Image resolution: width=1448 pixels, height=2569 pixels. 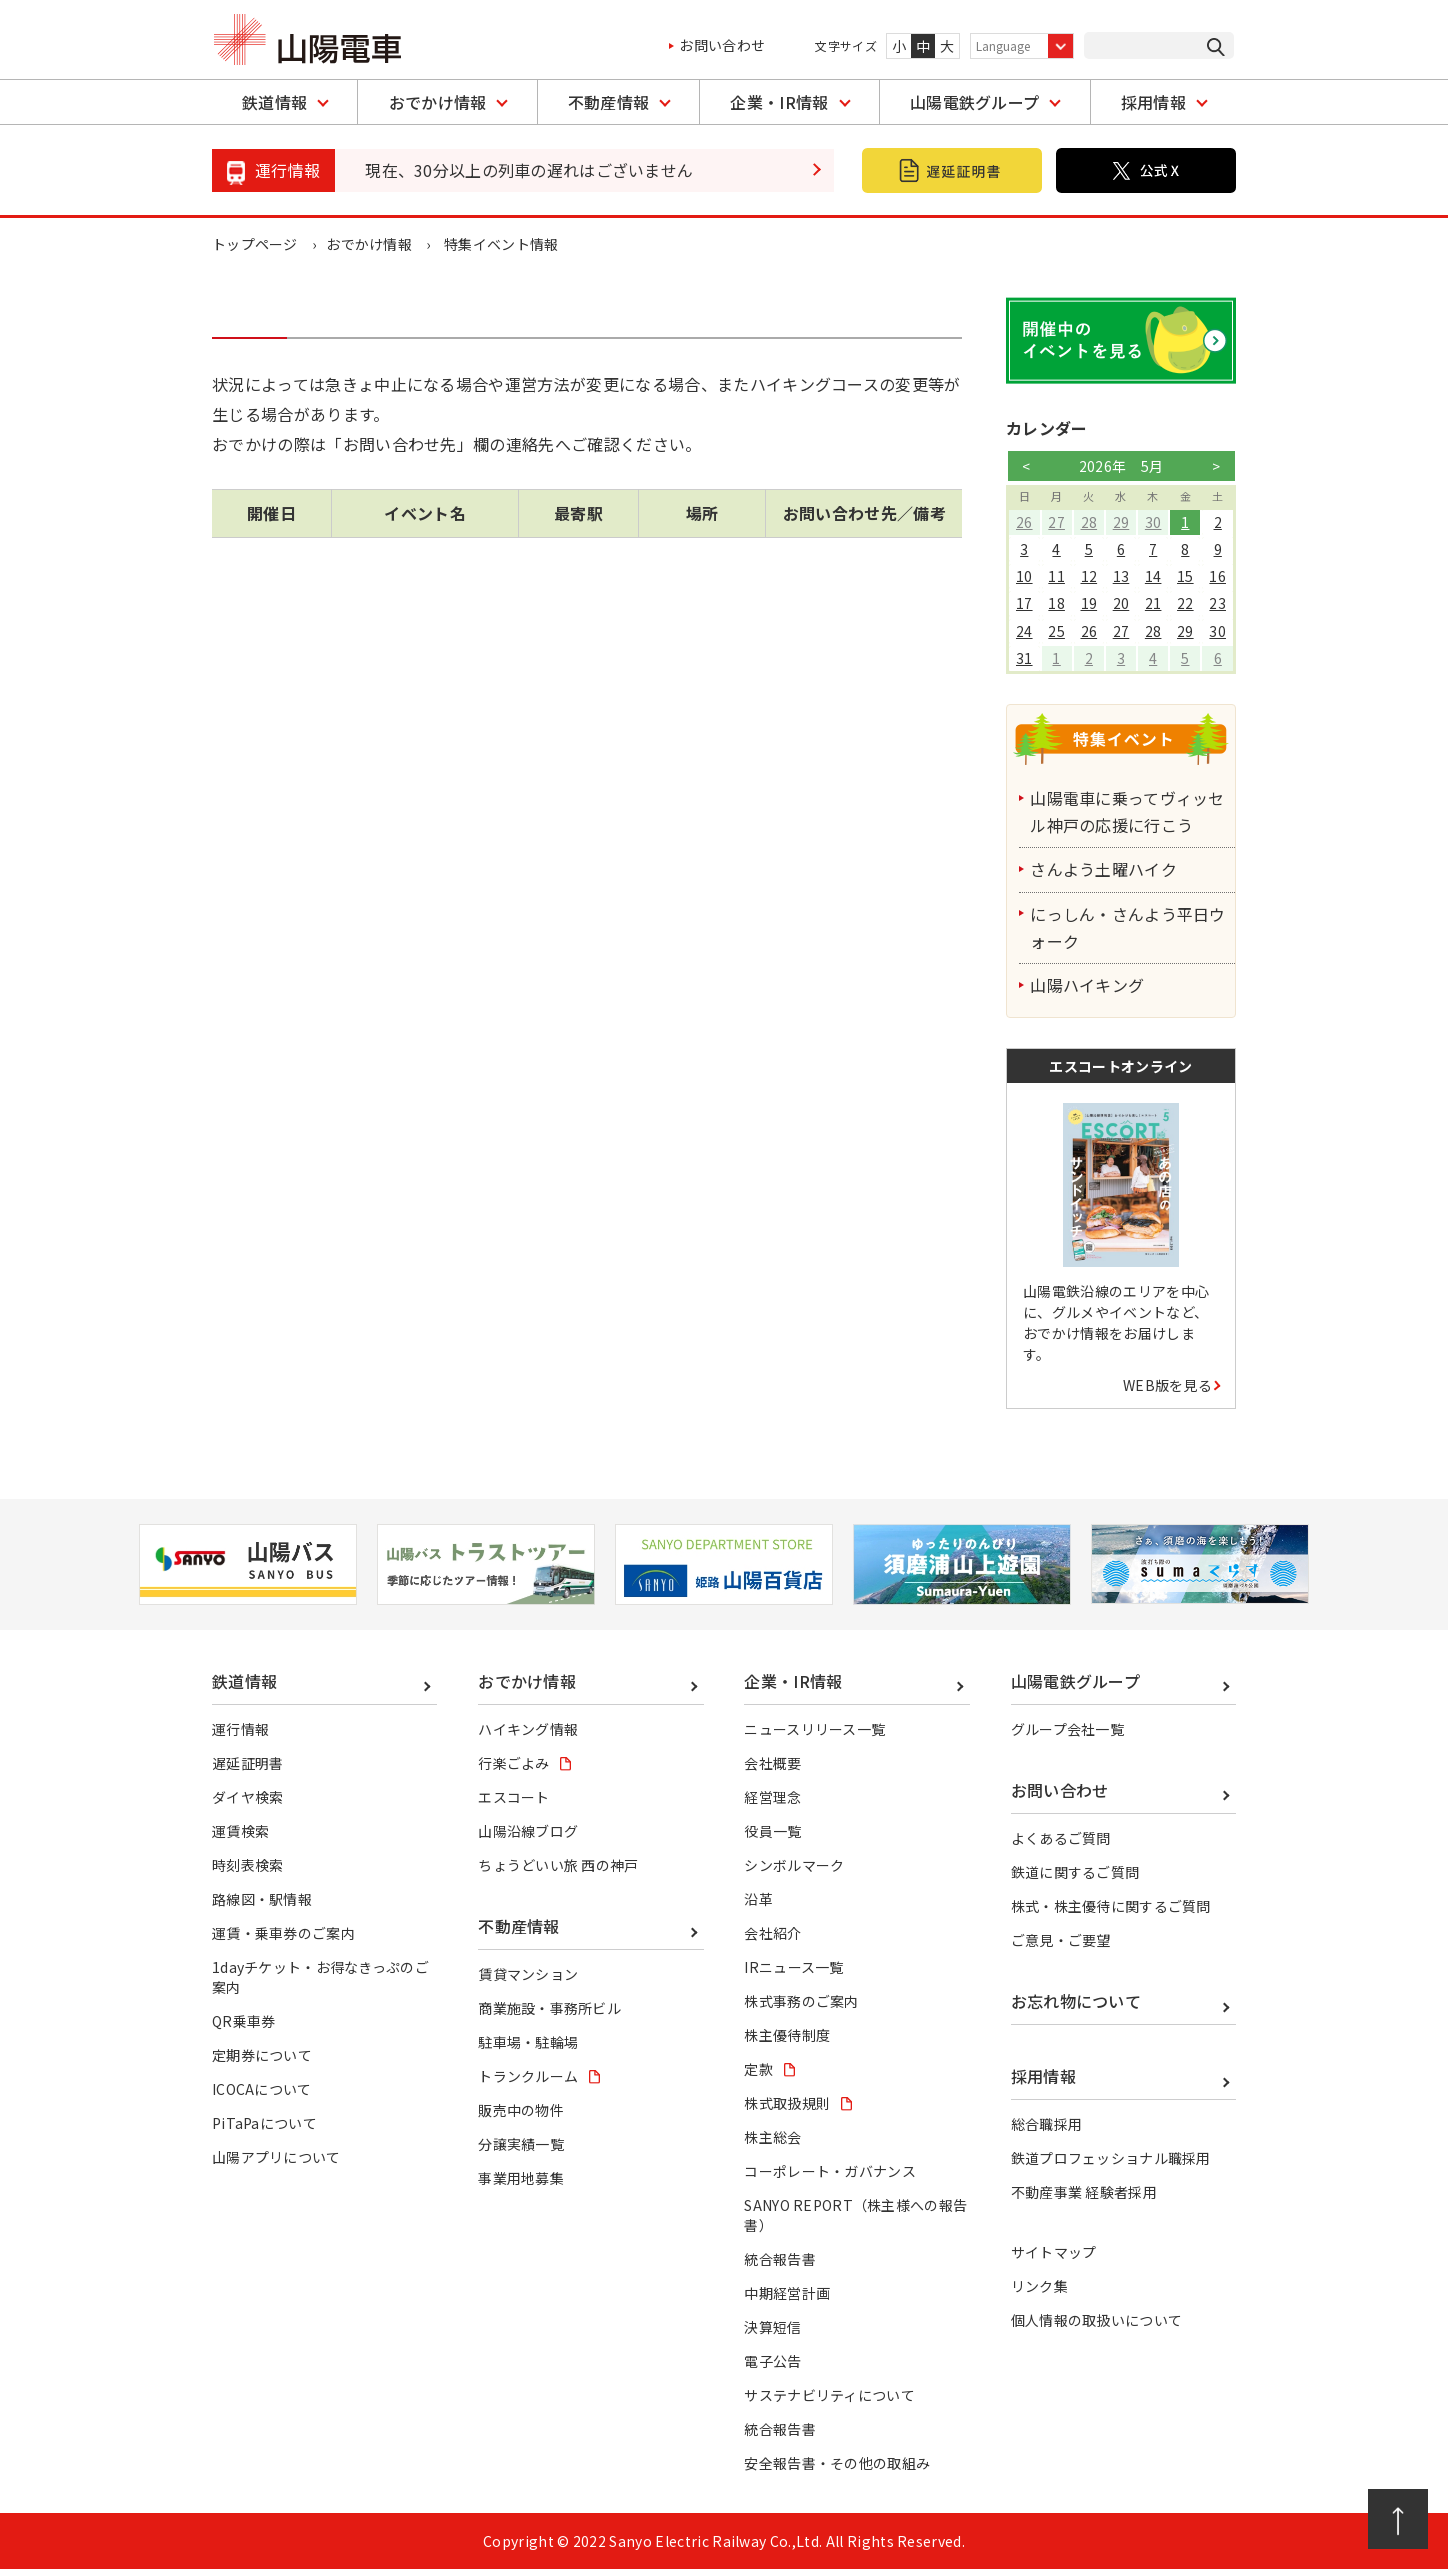 What do you see at coordinates (1097, 2320) in the screenshot?
I see `個人情報の取扱いについて` at bounding box center [1097, 2320].